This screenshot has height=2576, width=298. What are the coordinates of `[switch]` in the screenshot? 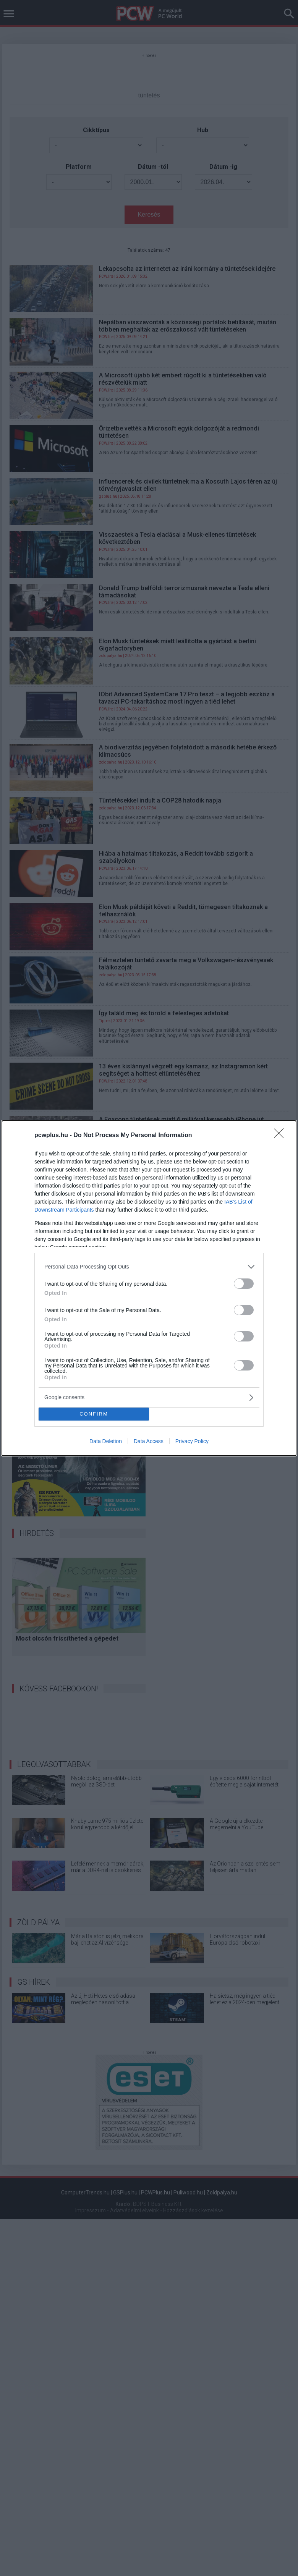 It's located at (244, 1283).